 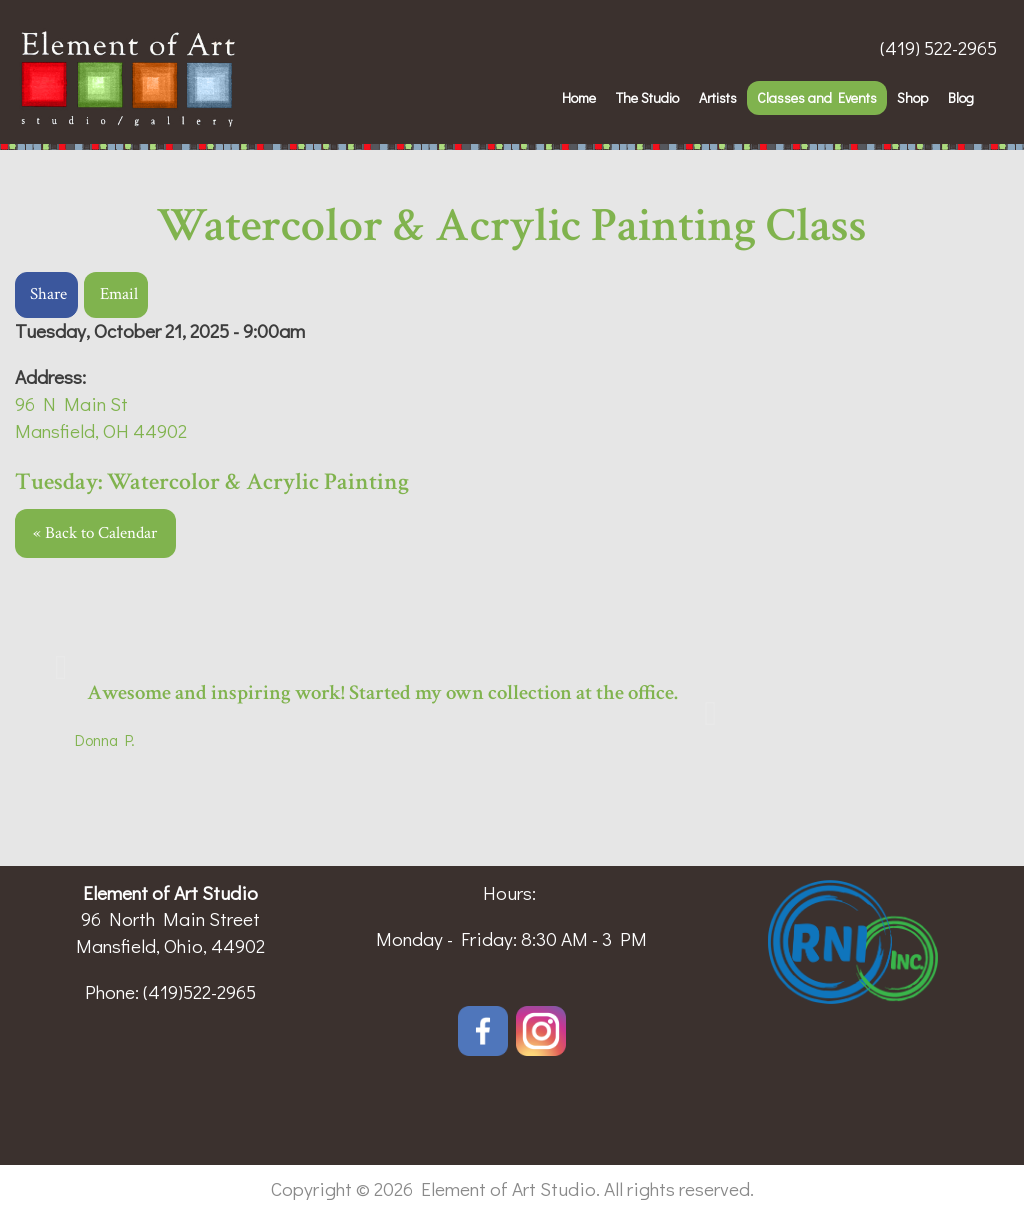 What do you see at coordinates (938, 47) in the screenshot?
I see `(419) 522-2965` at bounding box center [938, 47].